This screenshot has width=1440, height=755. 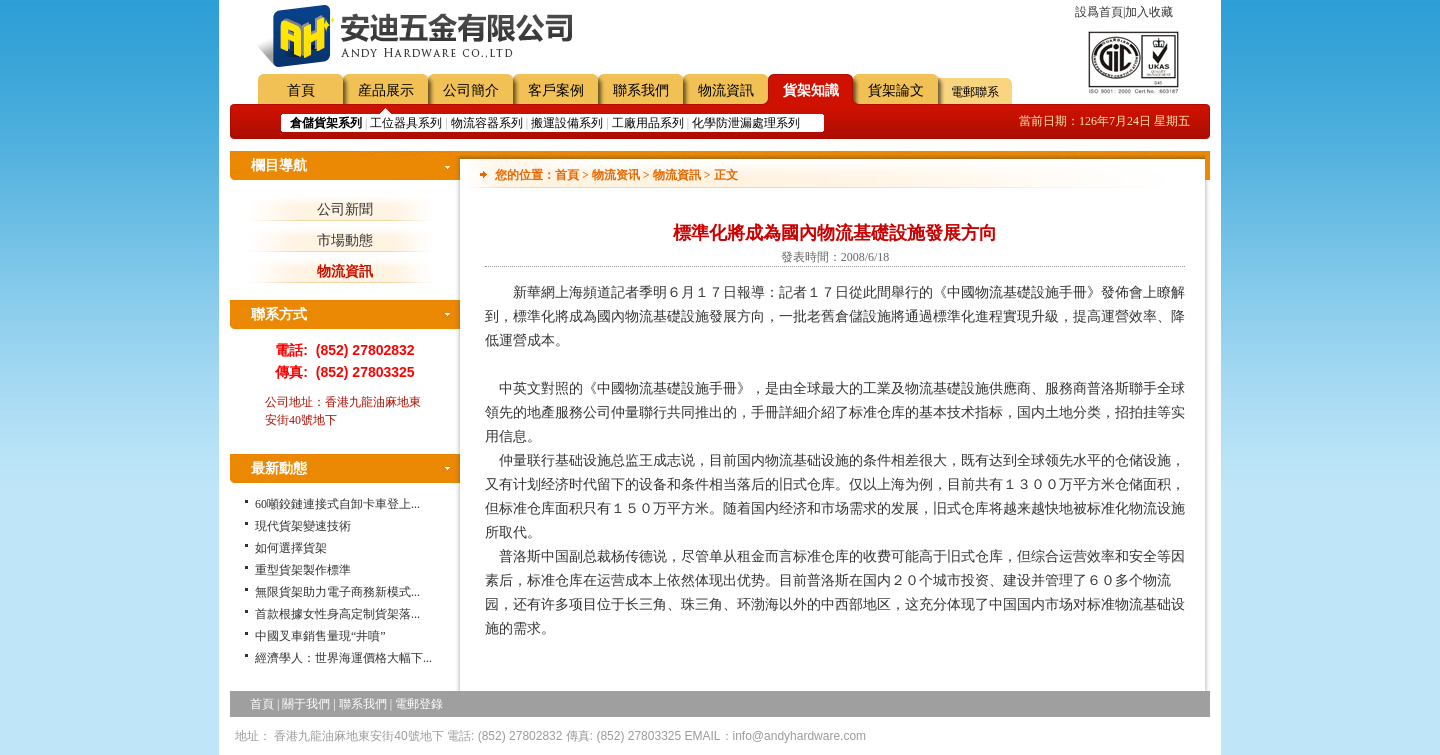 What do you see at coordinates (306, 704) in the screenshot?
I see `關于我們` at bounding box center [306, 704].